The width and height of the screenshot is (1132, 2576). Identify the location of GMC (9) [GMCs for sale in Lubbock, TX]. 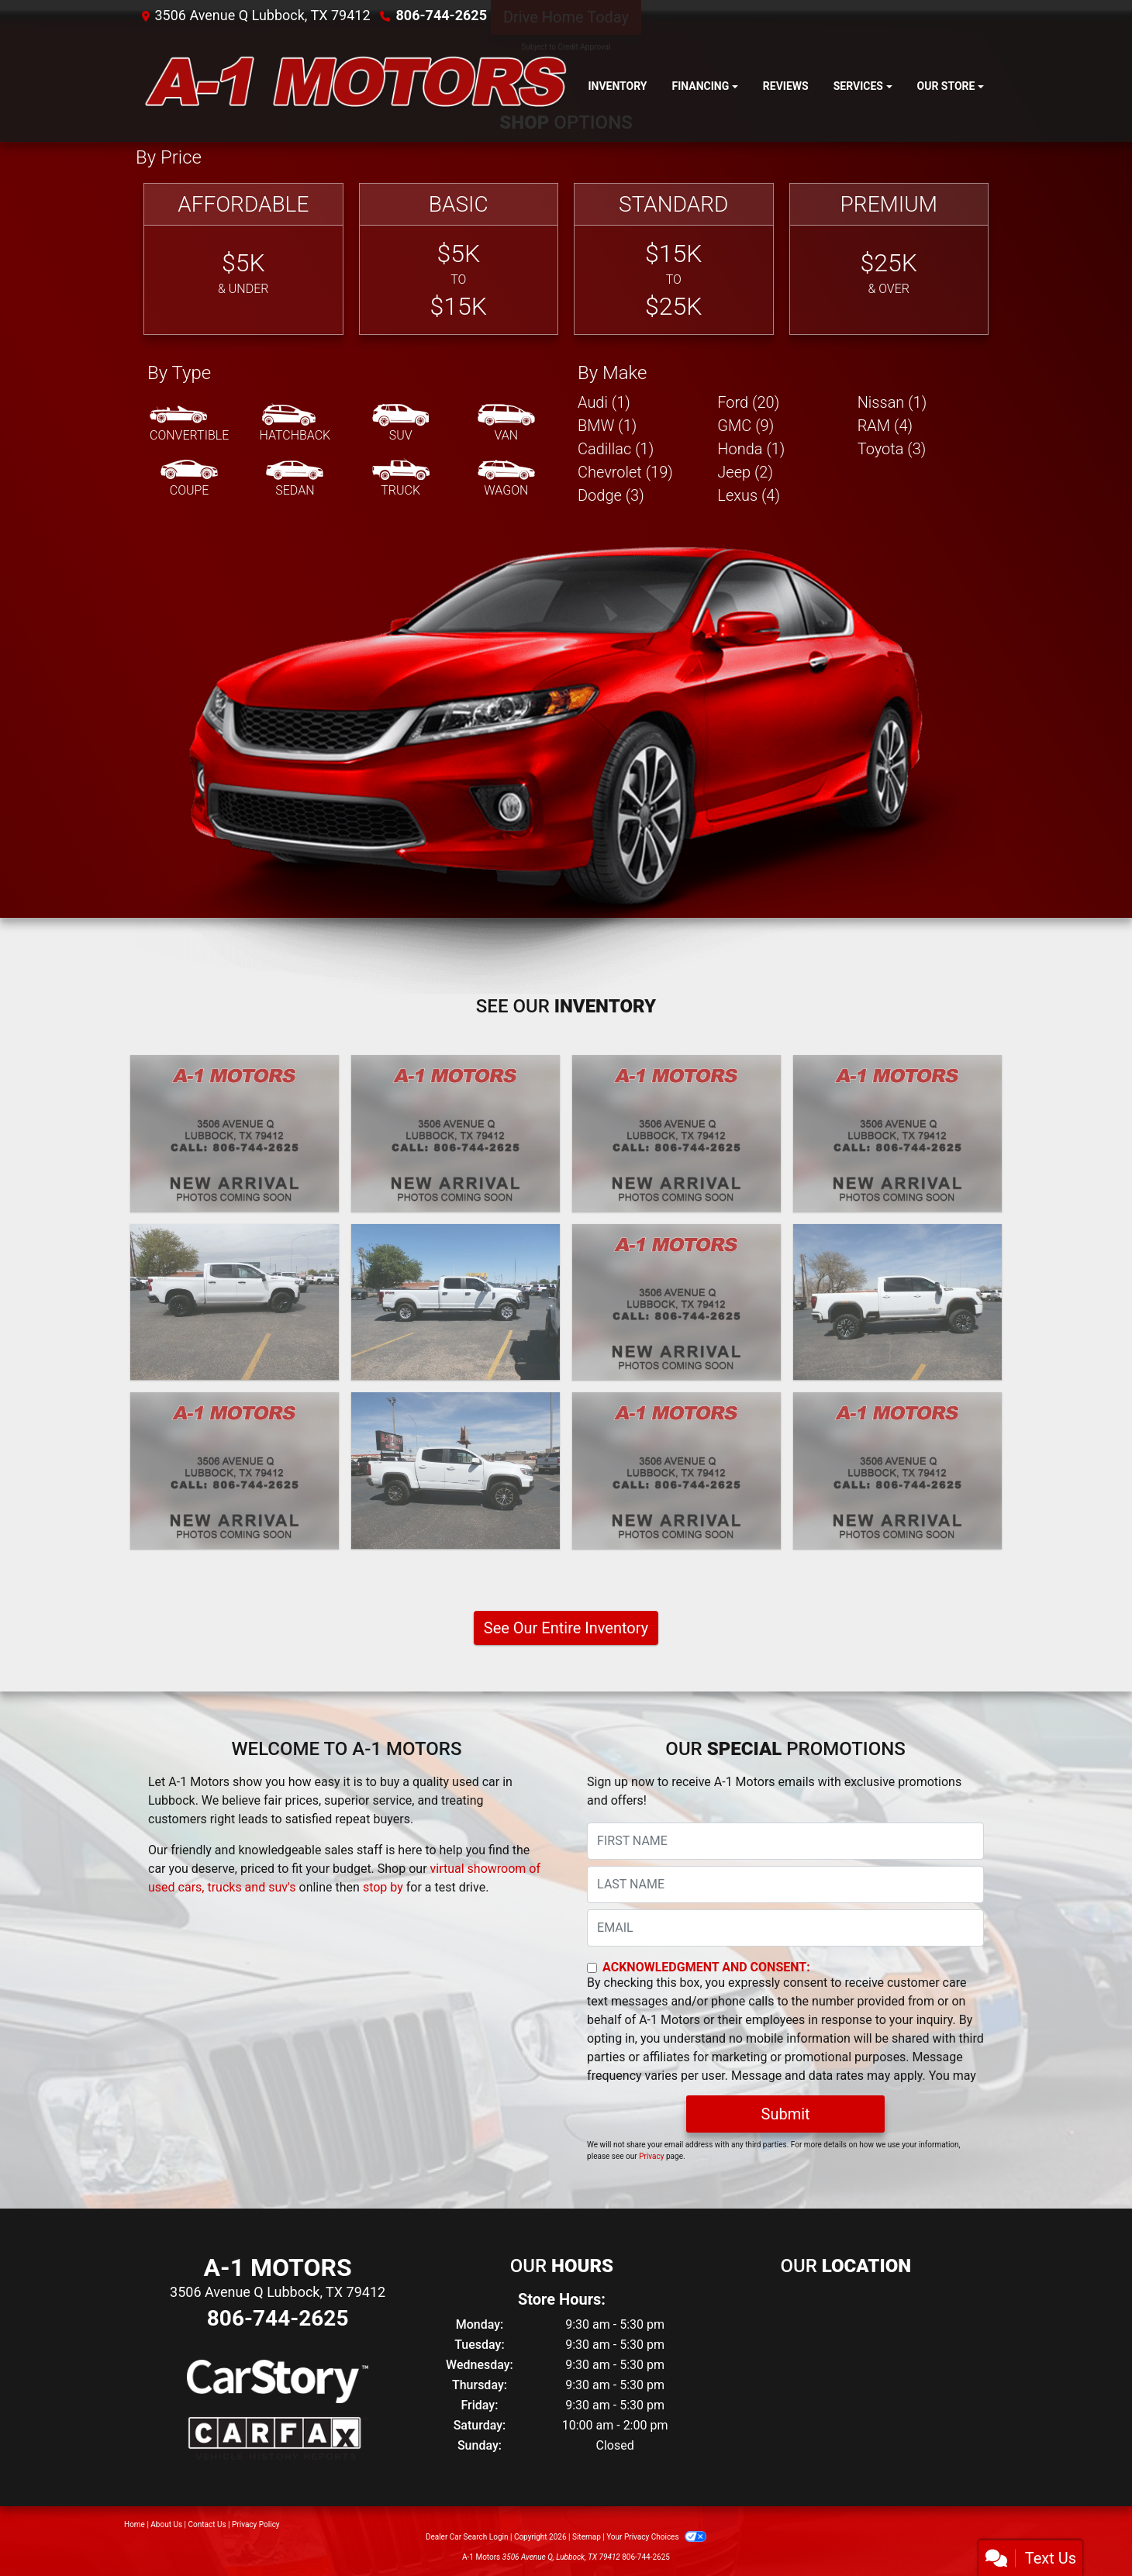
(745, 425).